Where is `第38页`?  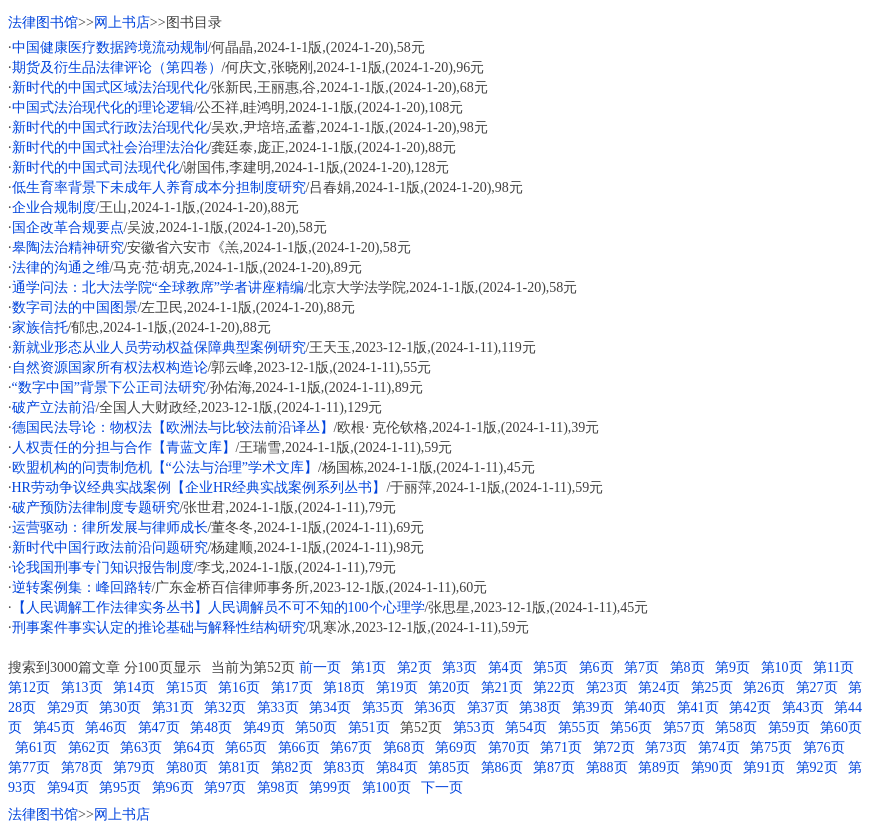
第38页 is located at coordinates (540, 707).